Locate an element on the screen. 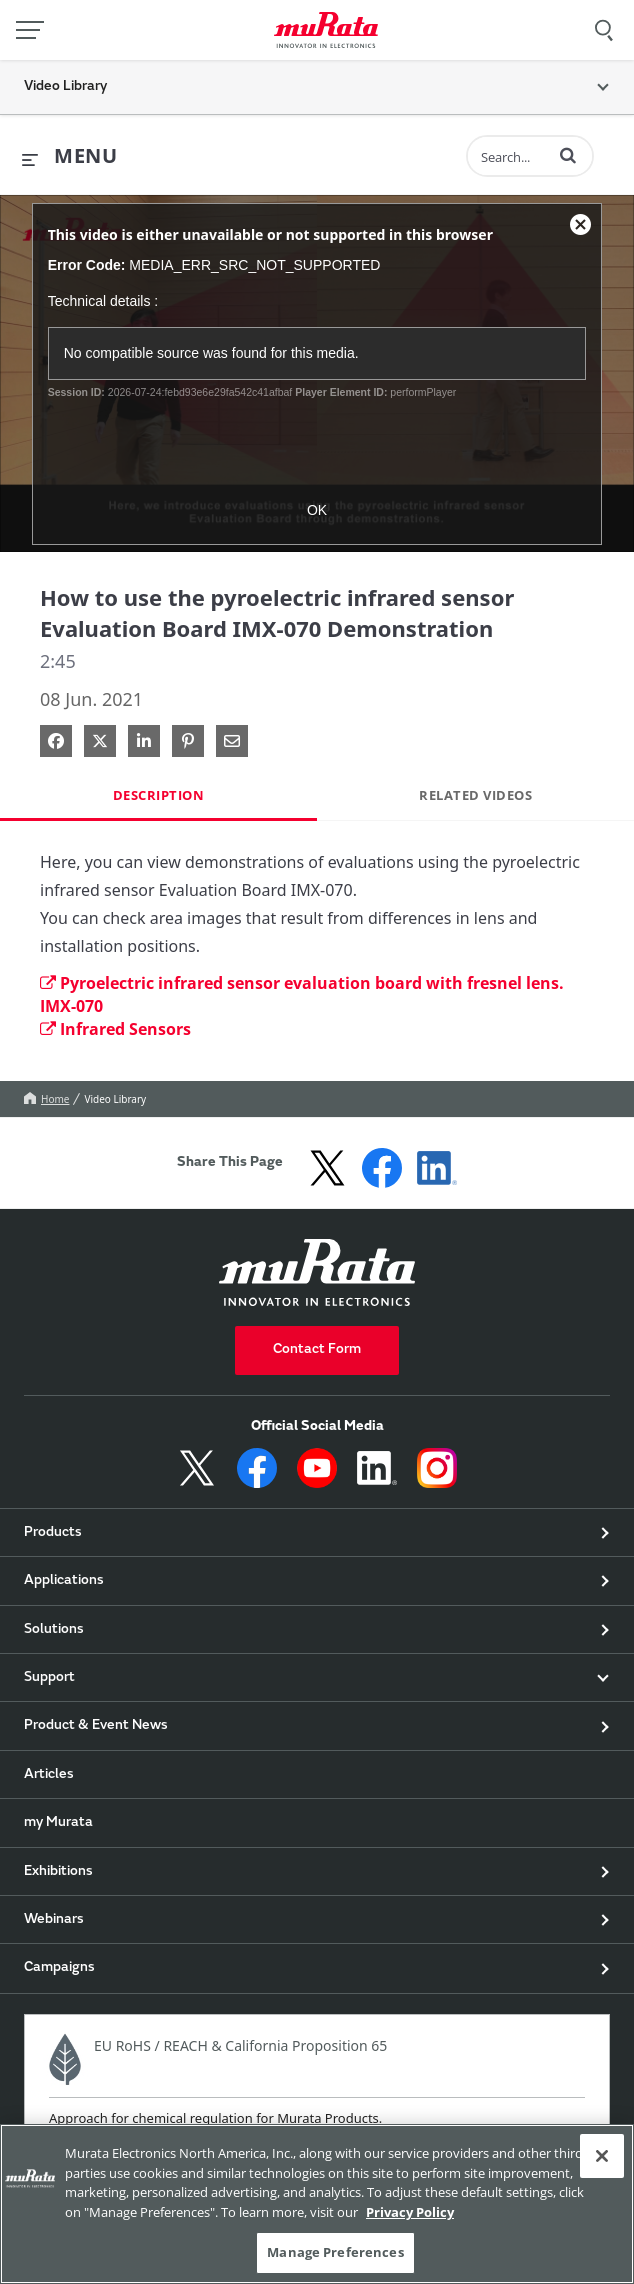 The height and width of the screenshot is (2284, 634). Home is located at coordinates (46, 1099).